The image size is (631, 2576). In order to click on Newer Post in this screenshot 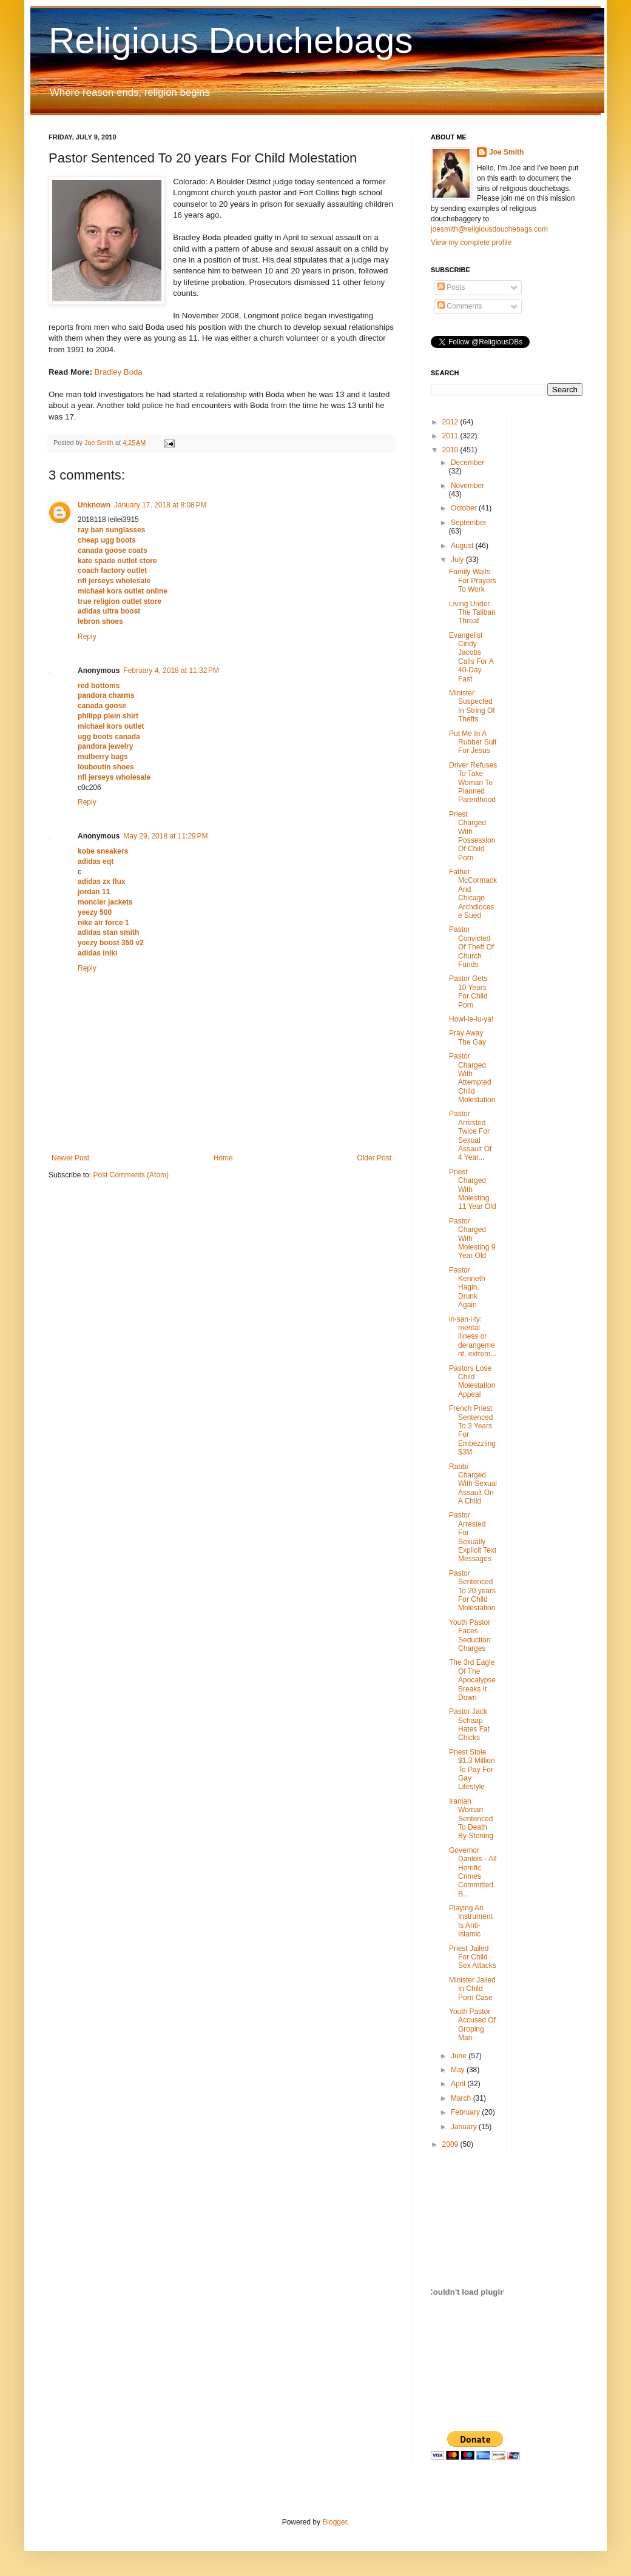, I will do `click(70, 1158)`.